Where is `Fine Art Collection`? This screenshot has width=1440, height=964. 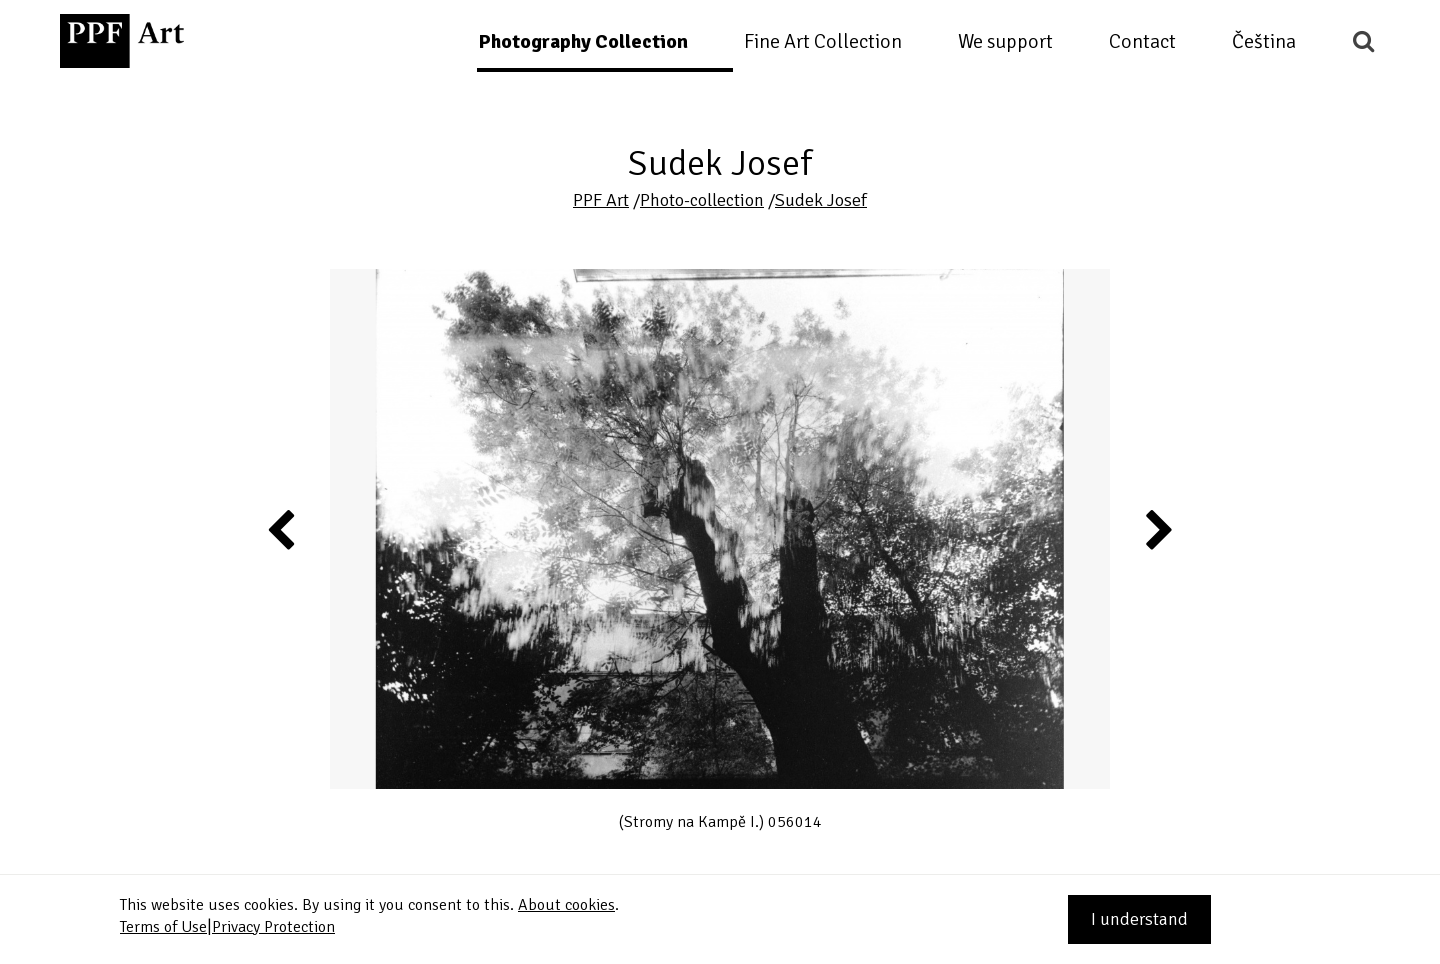
Fine Art Collection is located at coordinates (823, 41).